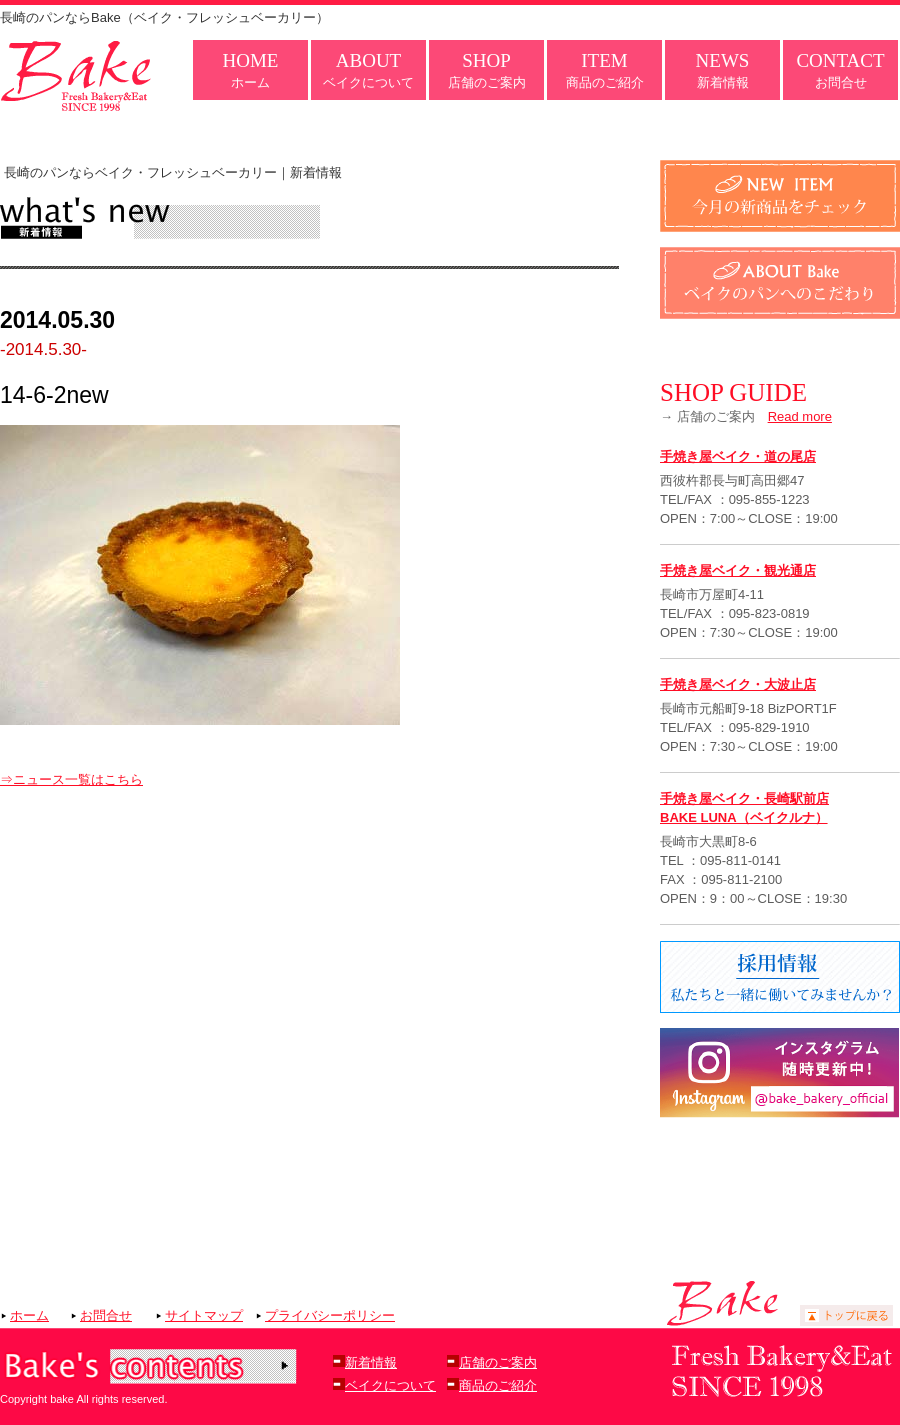 The width and height of the screenshot is (900, 1425). What do you see at coordinates (738, 570) in the screenshot?
I see `手焼き屋ベイク・観光通店` at bounding box center [738, 570].